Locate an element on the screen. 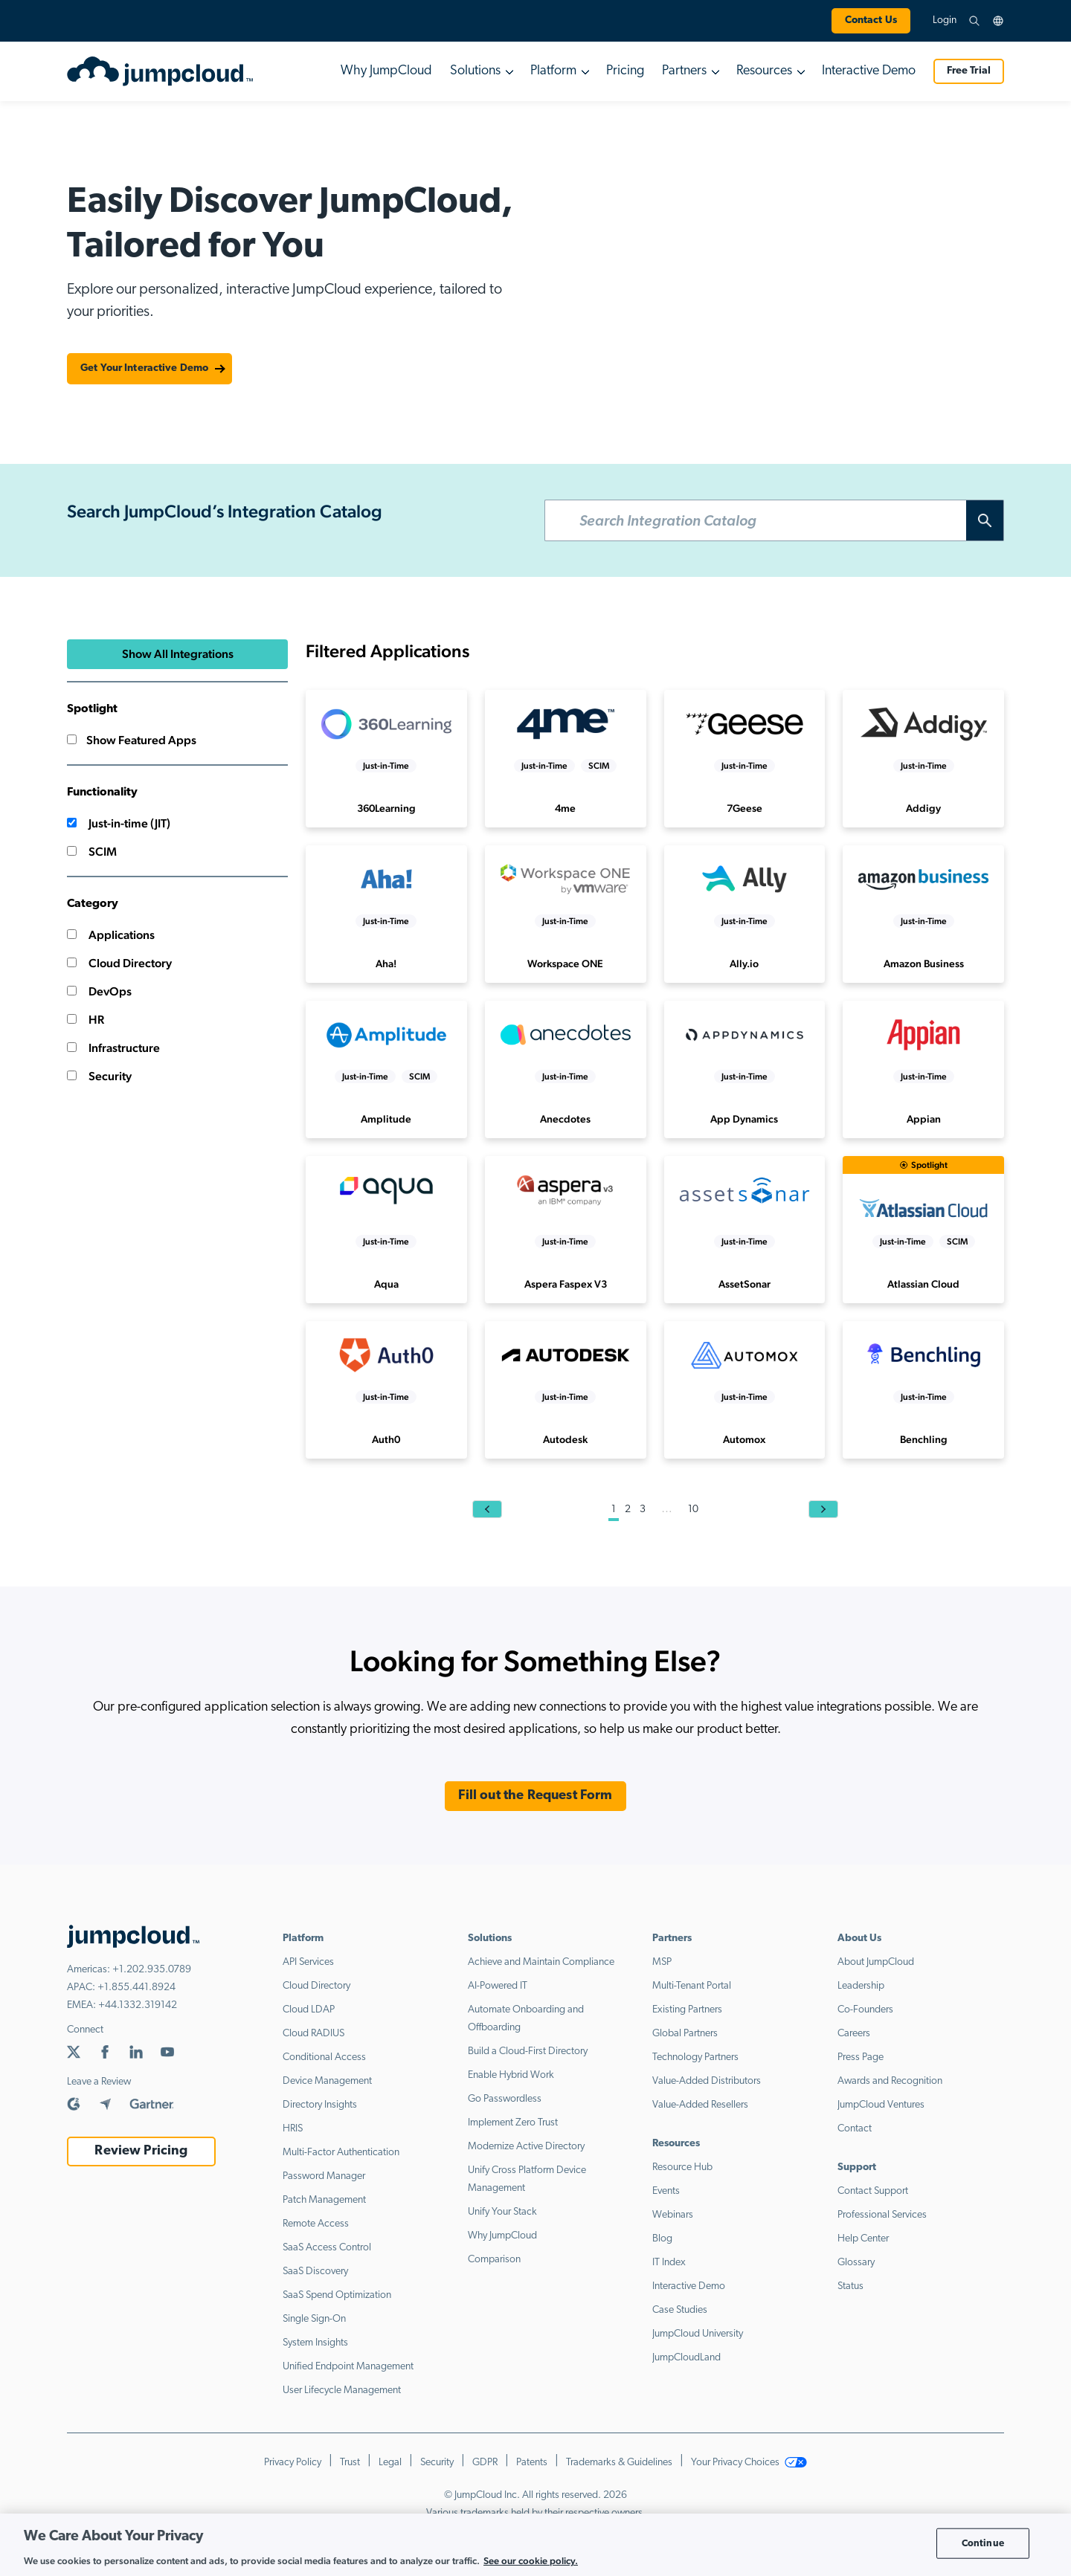 The image size is (1071, 2576). Cloud RADIUS is located at coordinates (313, 2033).